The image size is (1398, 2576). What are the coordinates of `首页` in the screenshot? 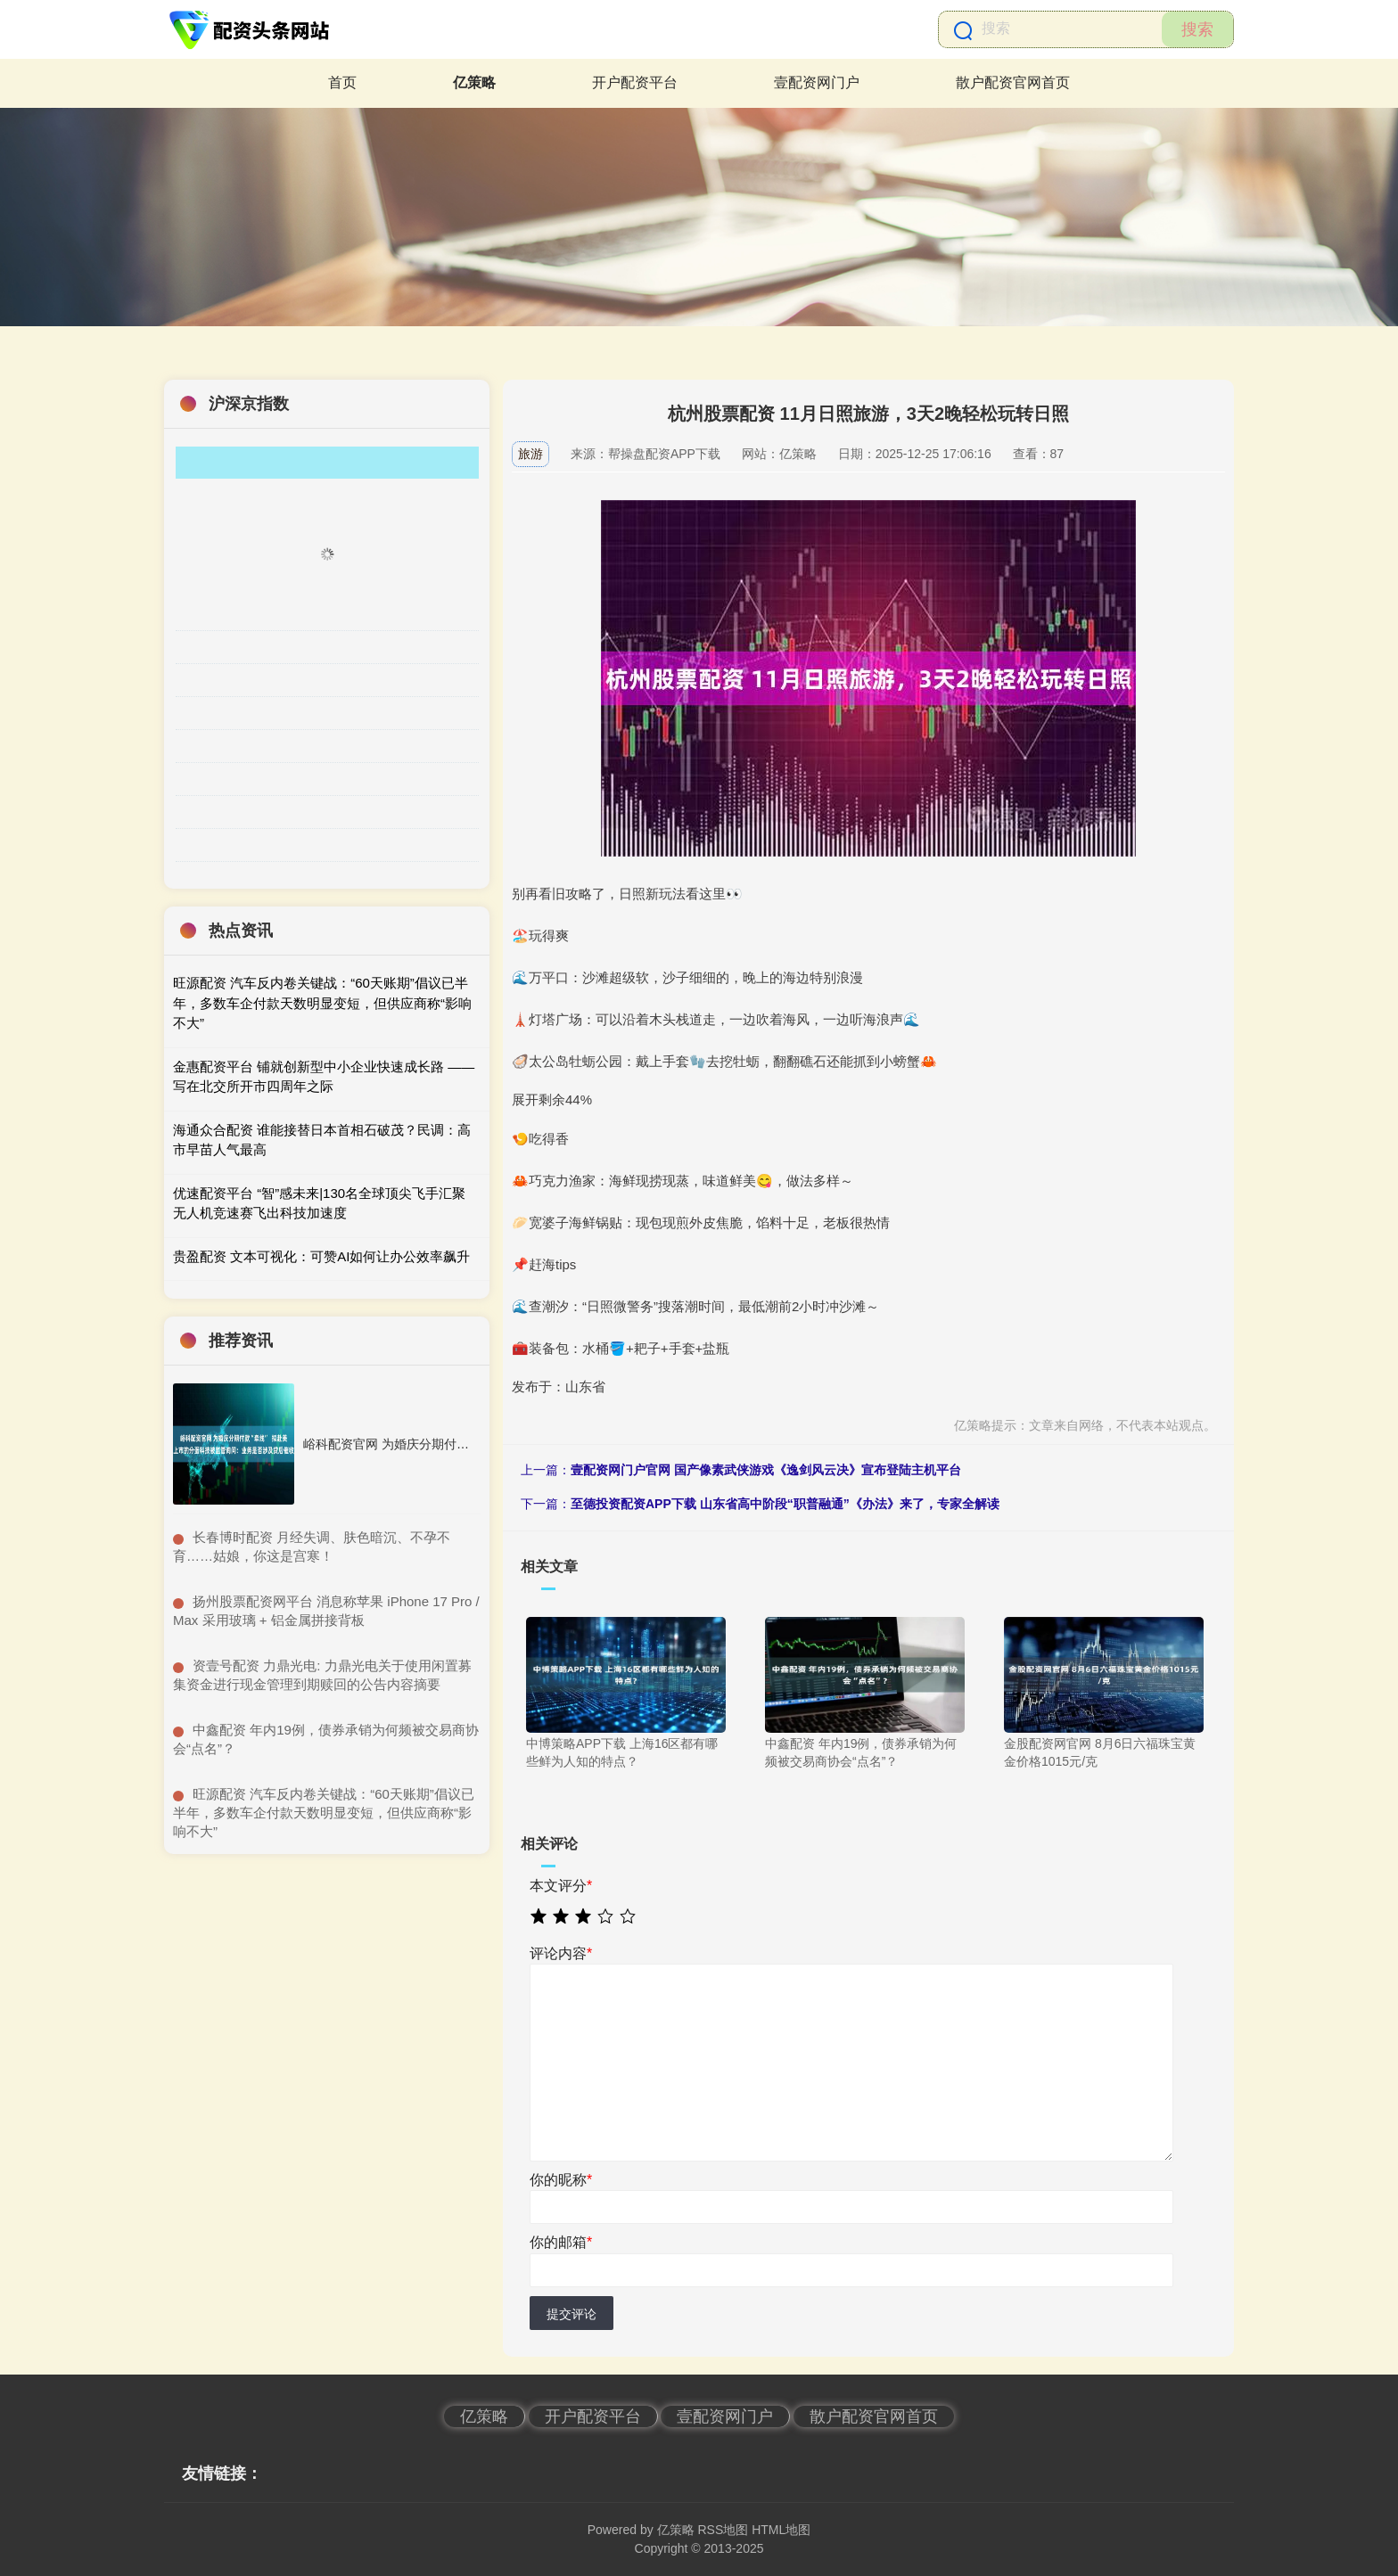 It's located at (342, 82).